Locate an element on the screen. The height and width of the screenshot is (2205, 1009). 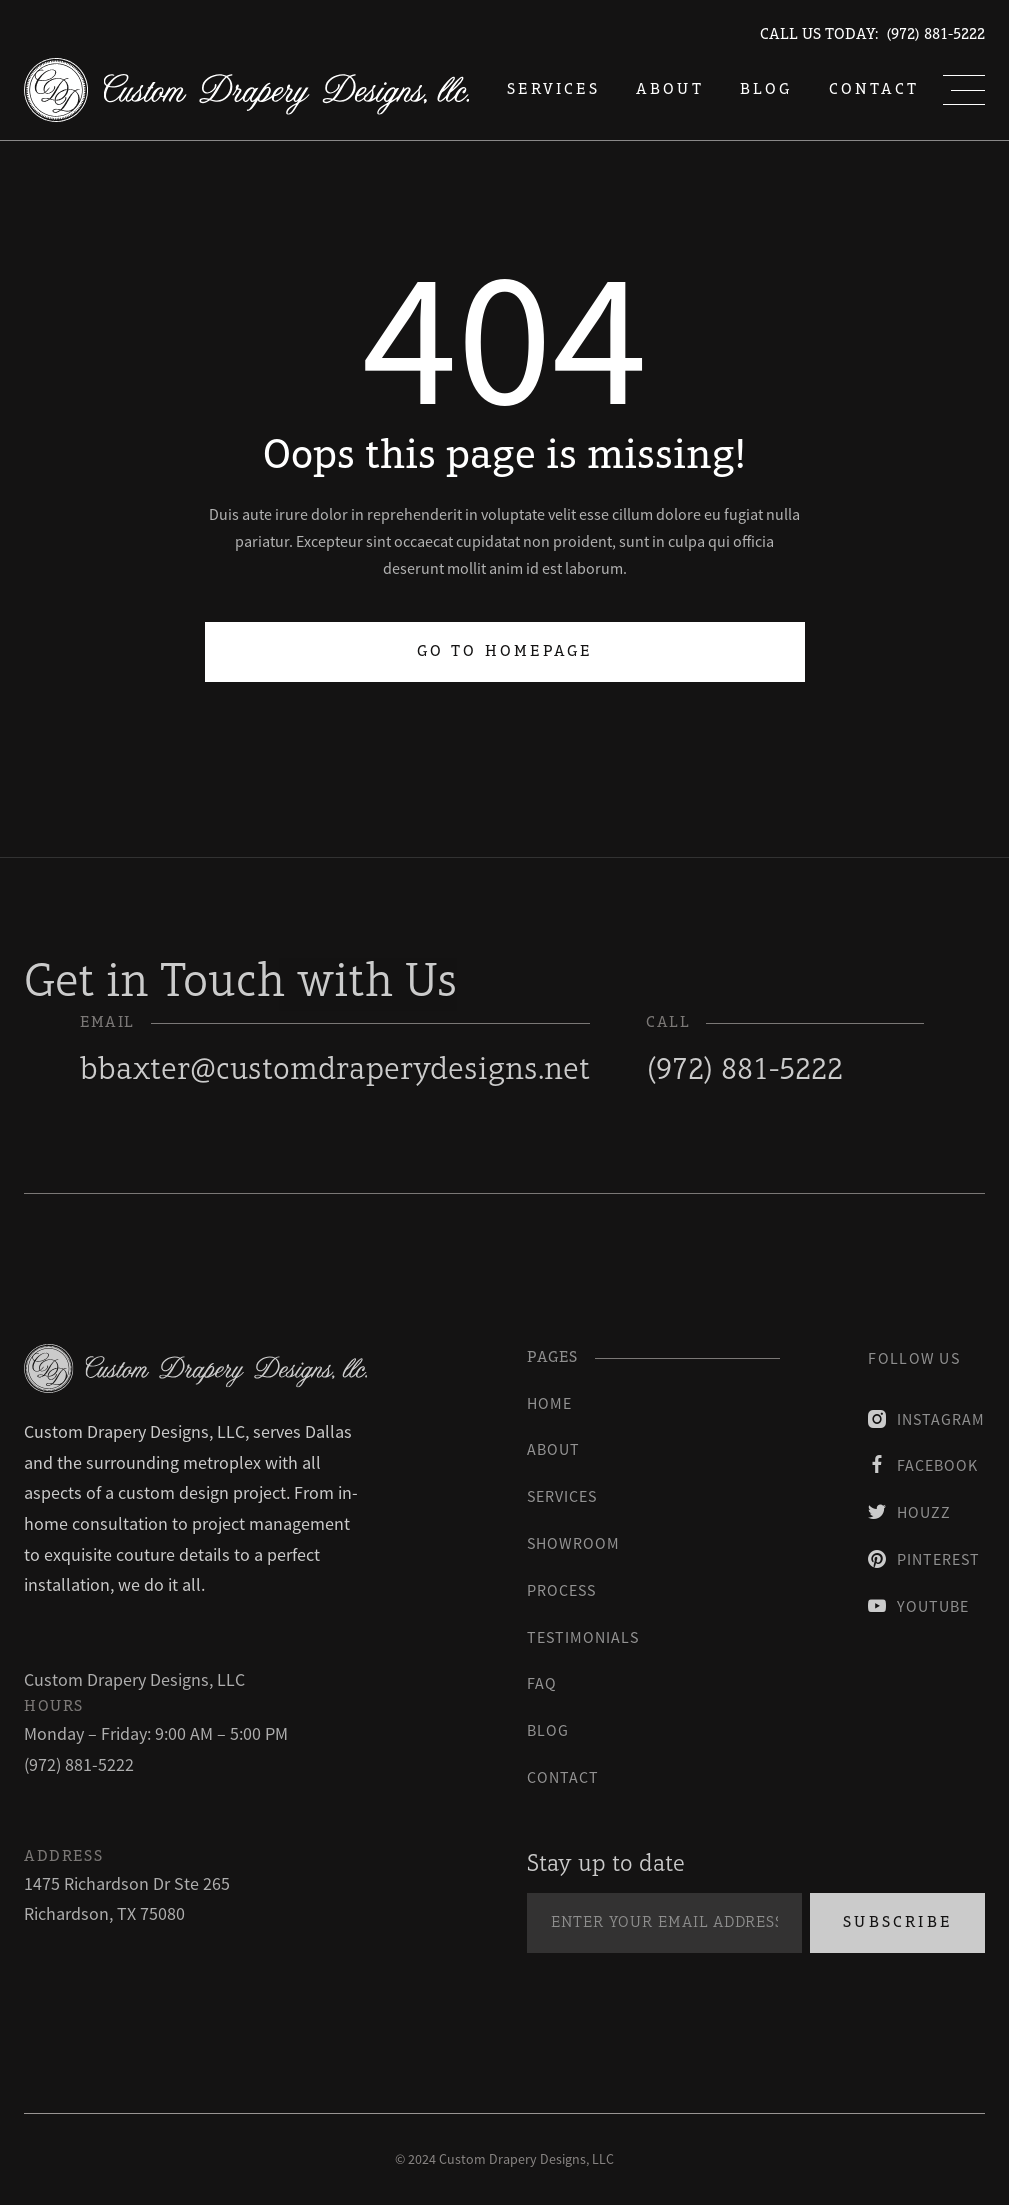
services is located at coordinates (553, 90).